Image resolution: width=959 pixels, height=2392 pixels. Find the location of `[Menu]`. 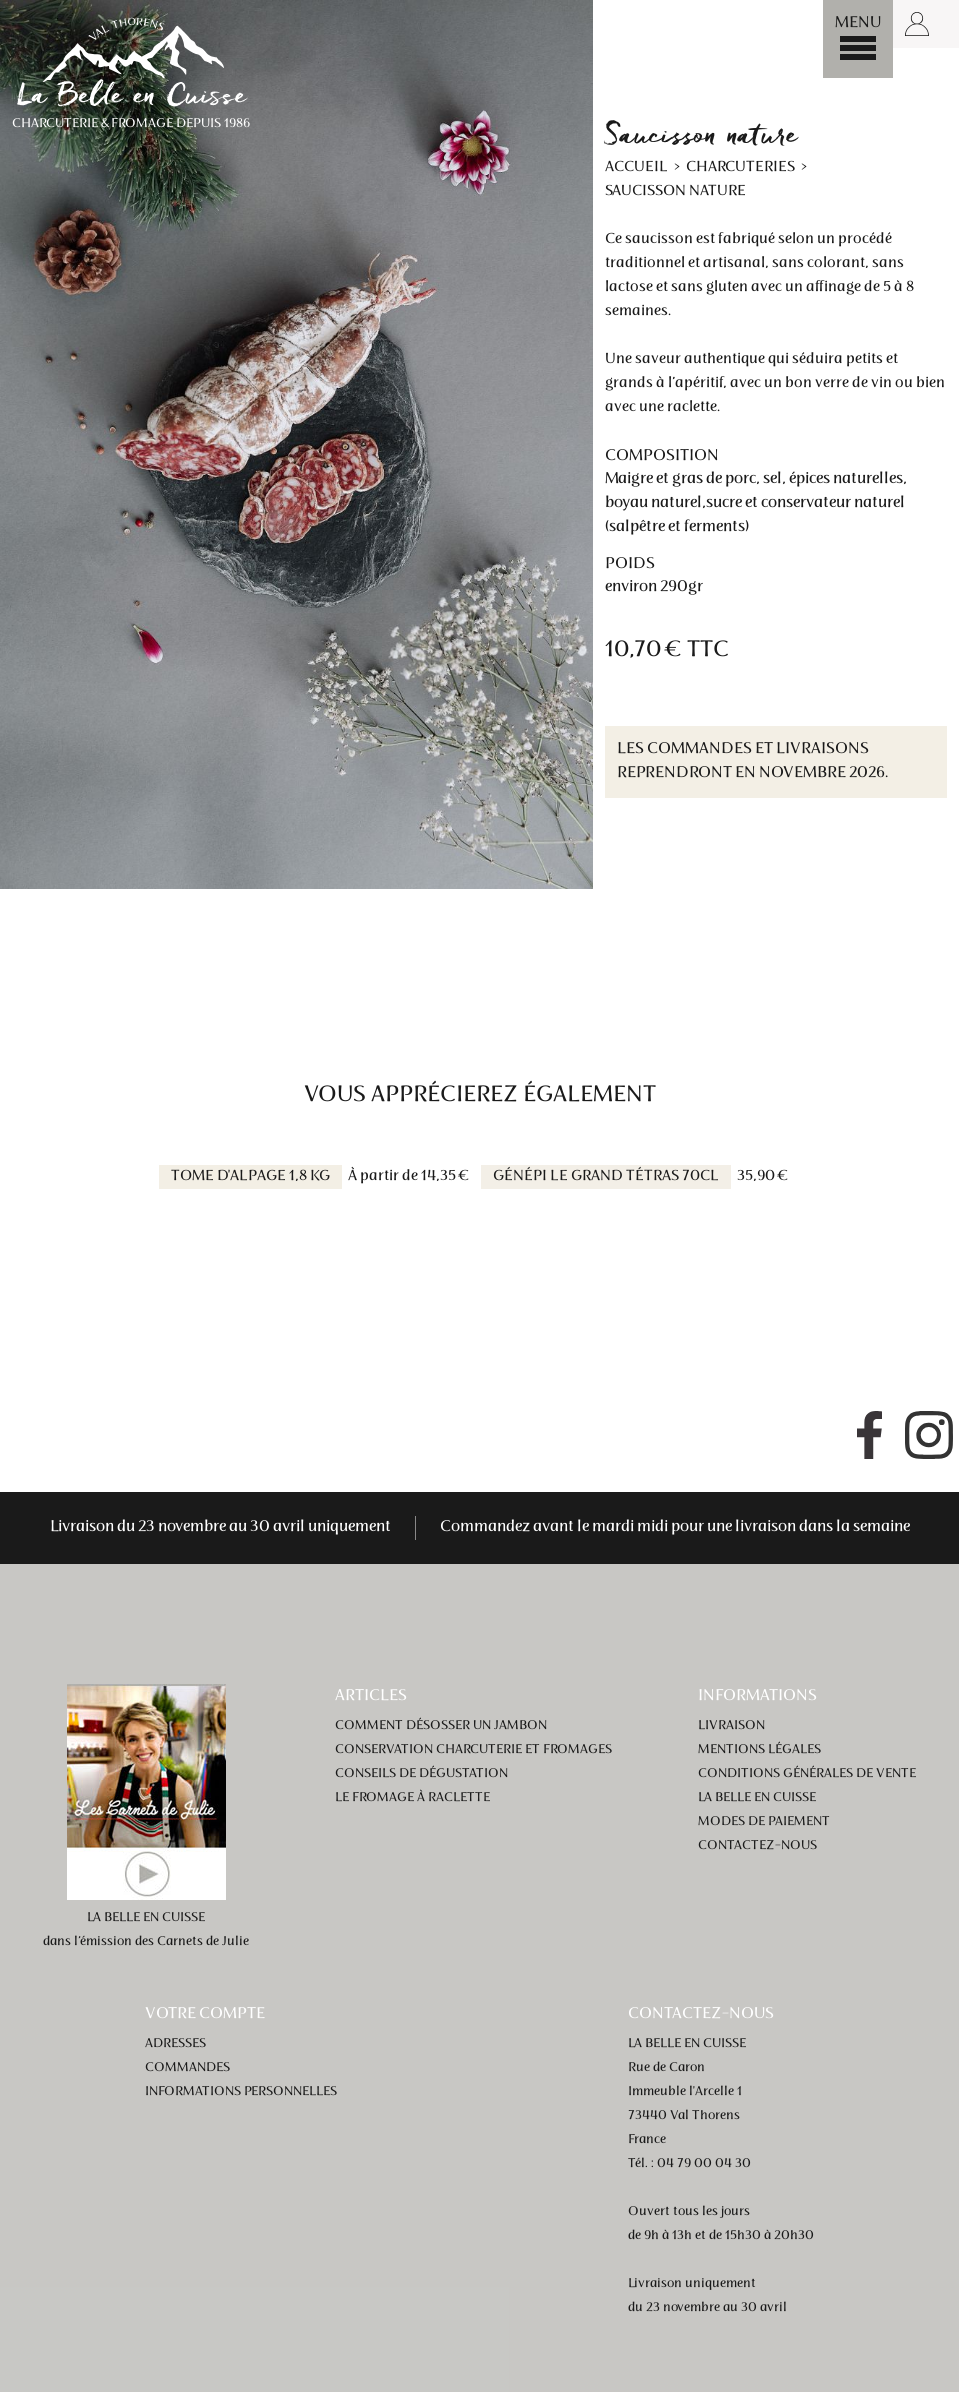

[Menu] is located at coordinates (858, 39).